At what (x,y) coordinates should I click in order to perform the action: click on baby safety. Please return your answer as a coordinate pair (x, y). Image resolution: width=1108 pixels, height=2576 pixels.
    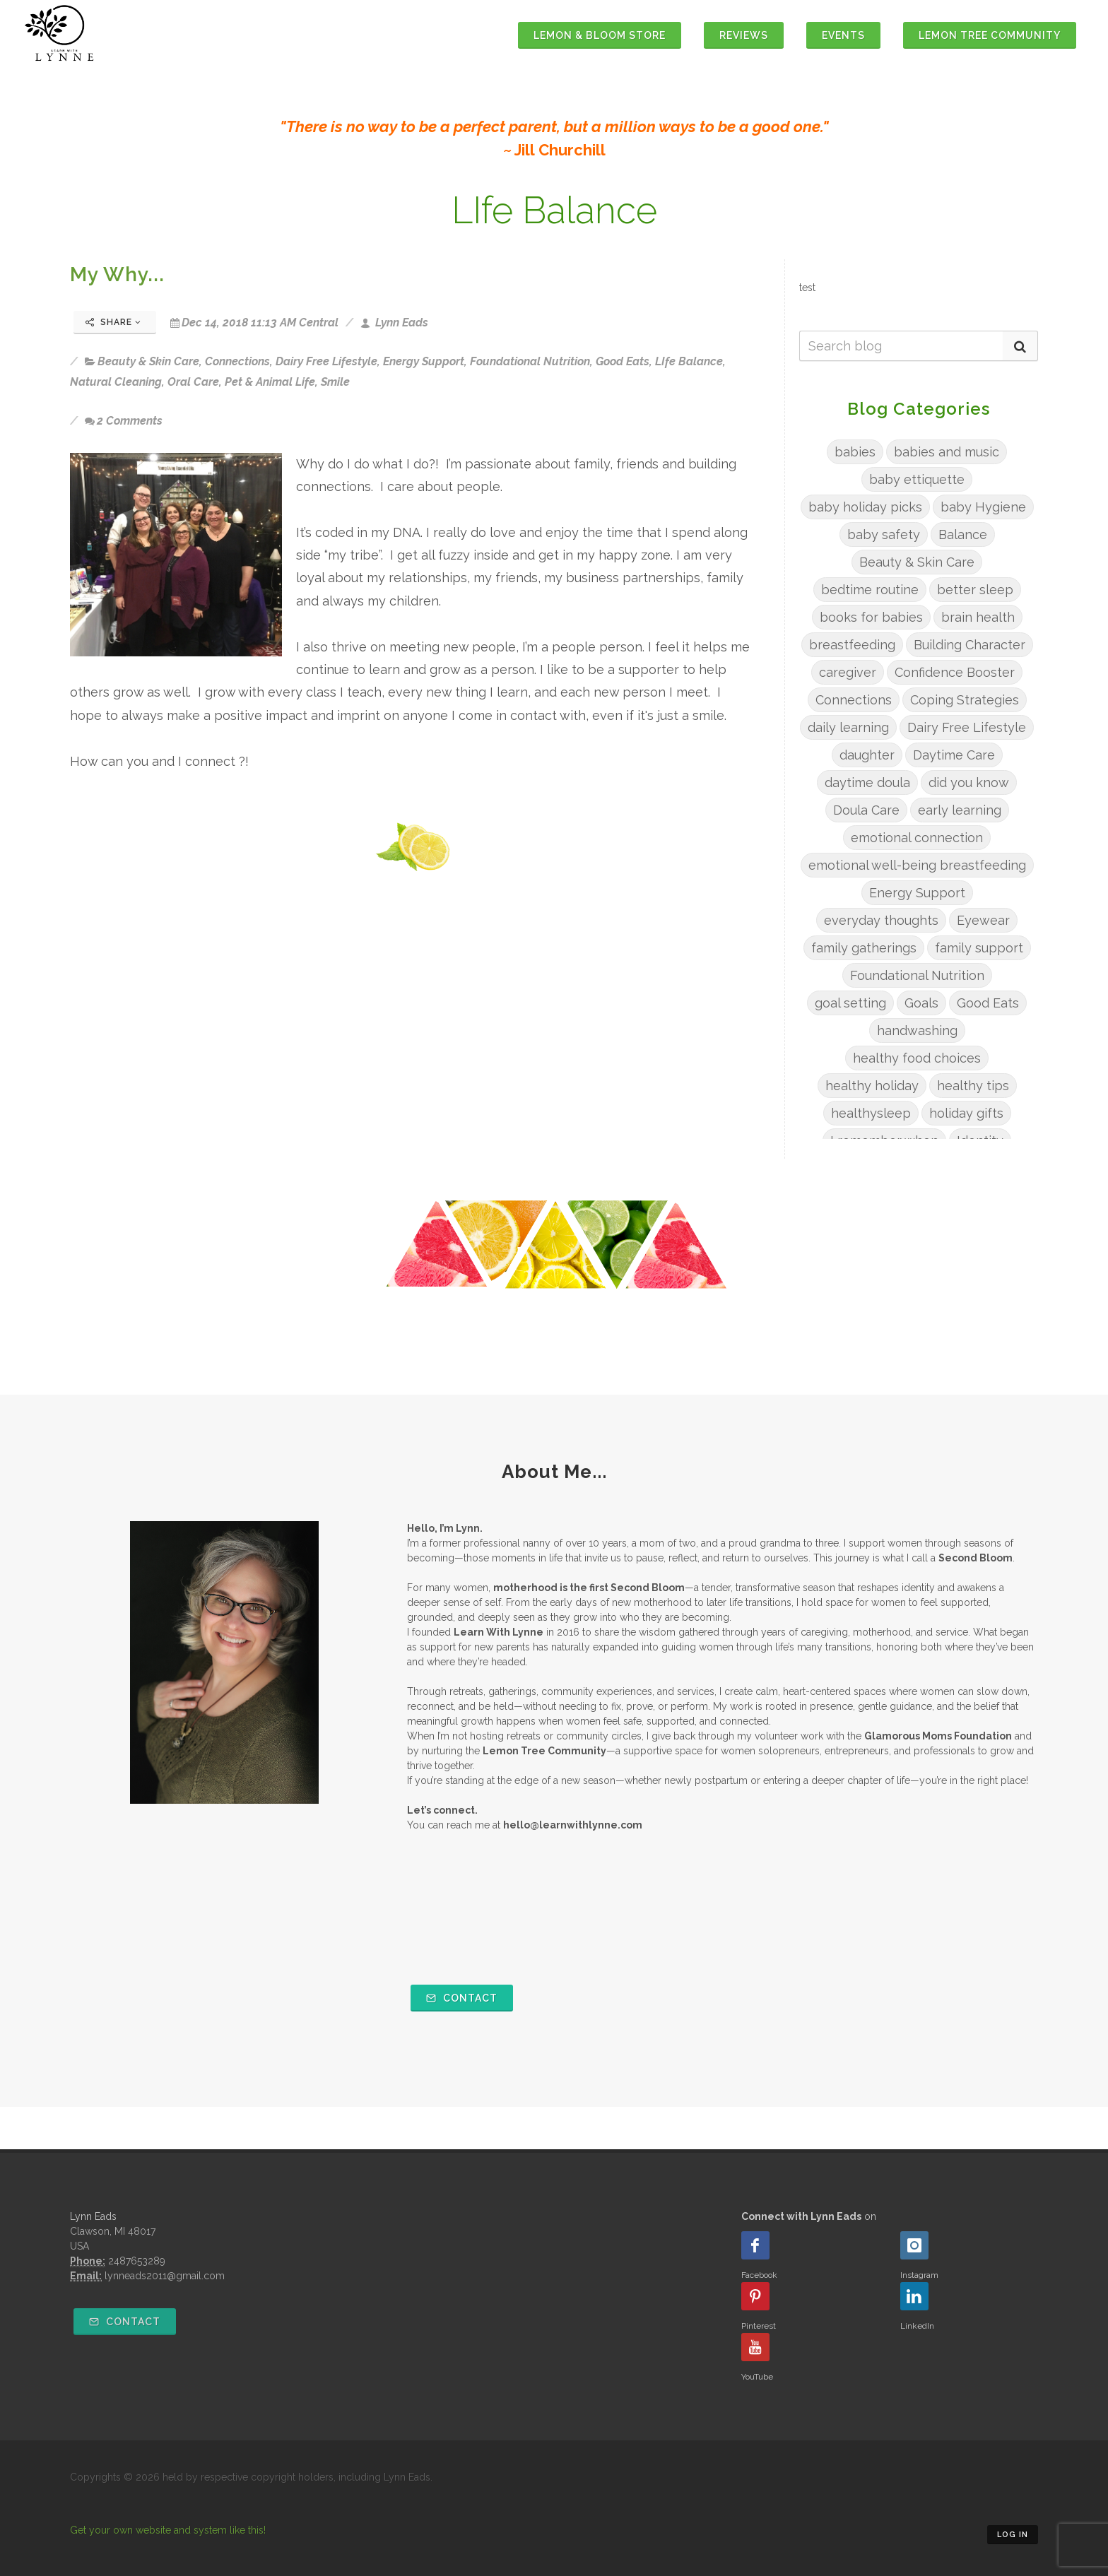
    Looking at the image, I should click on (883, 534).